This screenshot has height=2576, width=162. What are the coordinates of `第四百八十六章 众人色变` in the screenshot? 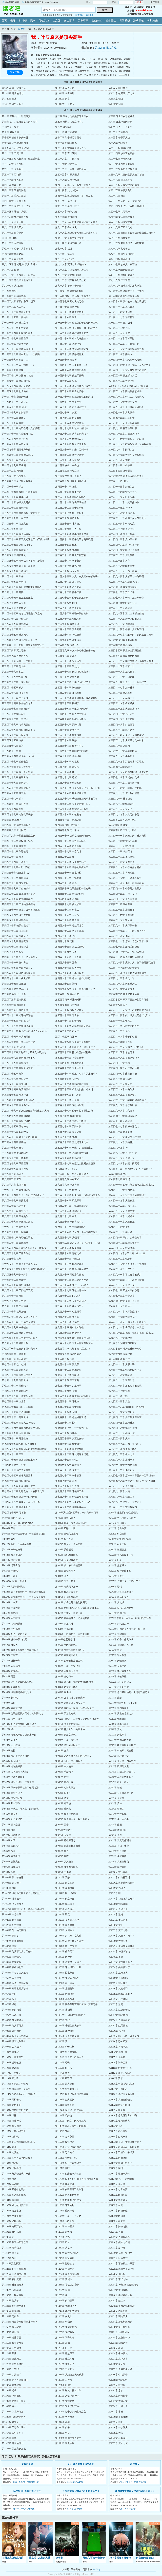 It's located at (68, 968).